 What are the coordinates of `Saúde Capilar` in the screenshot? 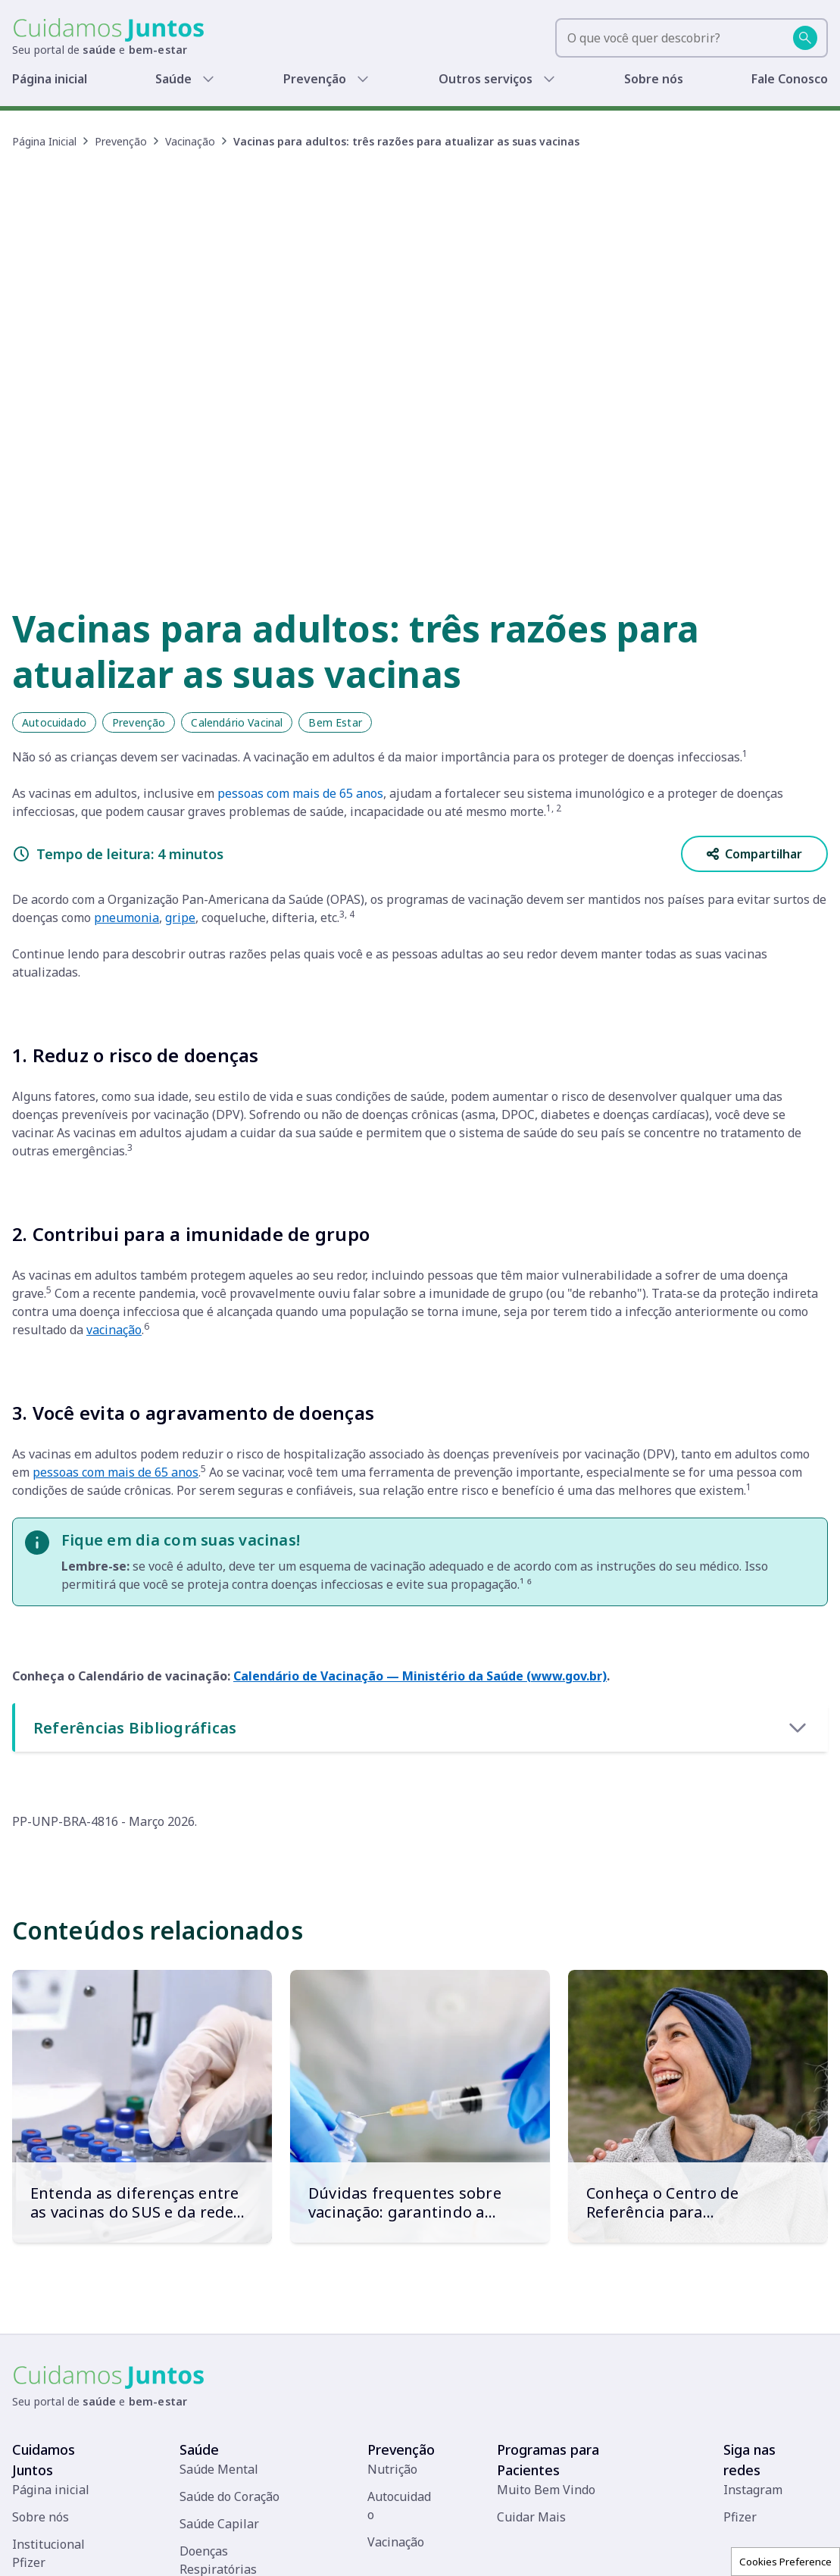 It's located at (219, 2316).